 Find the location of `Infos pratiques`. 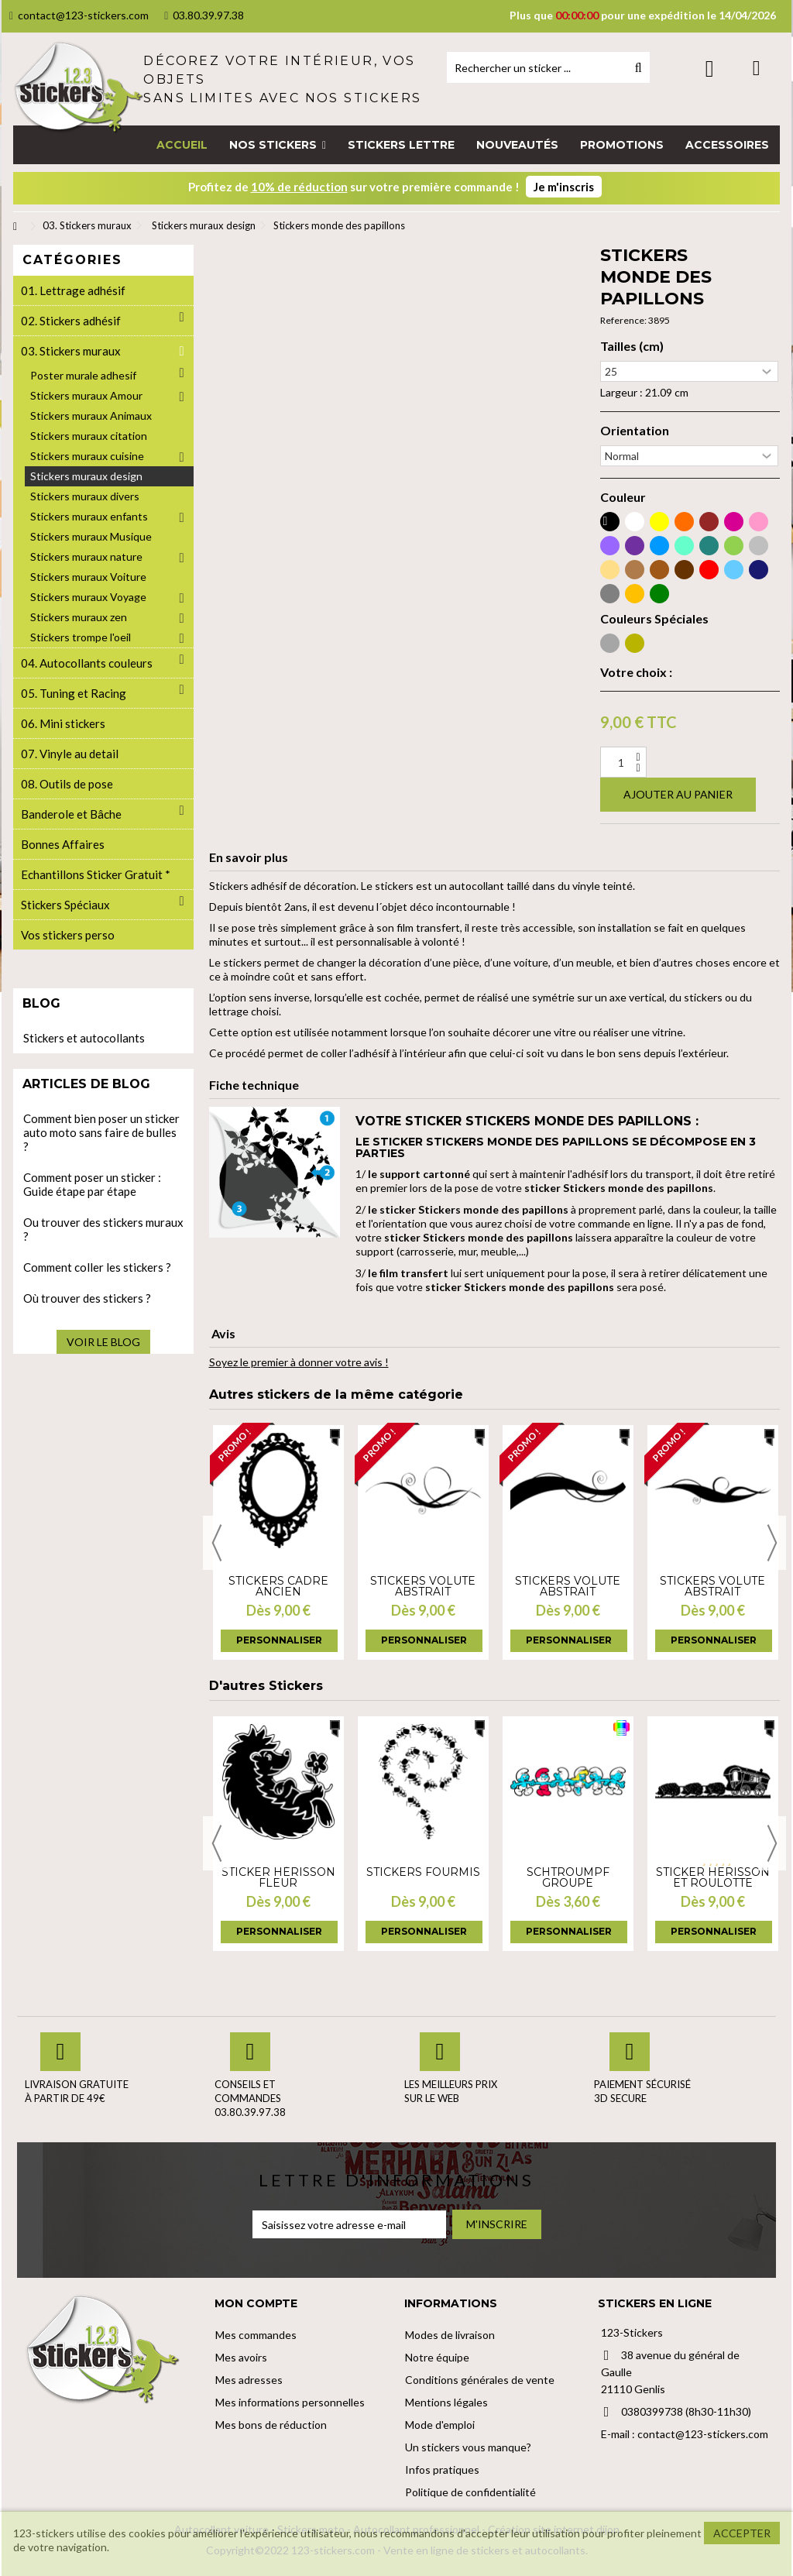

Infos pratiques is located at coordinates (442, 2469).